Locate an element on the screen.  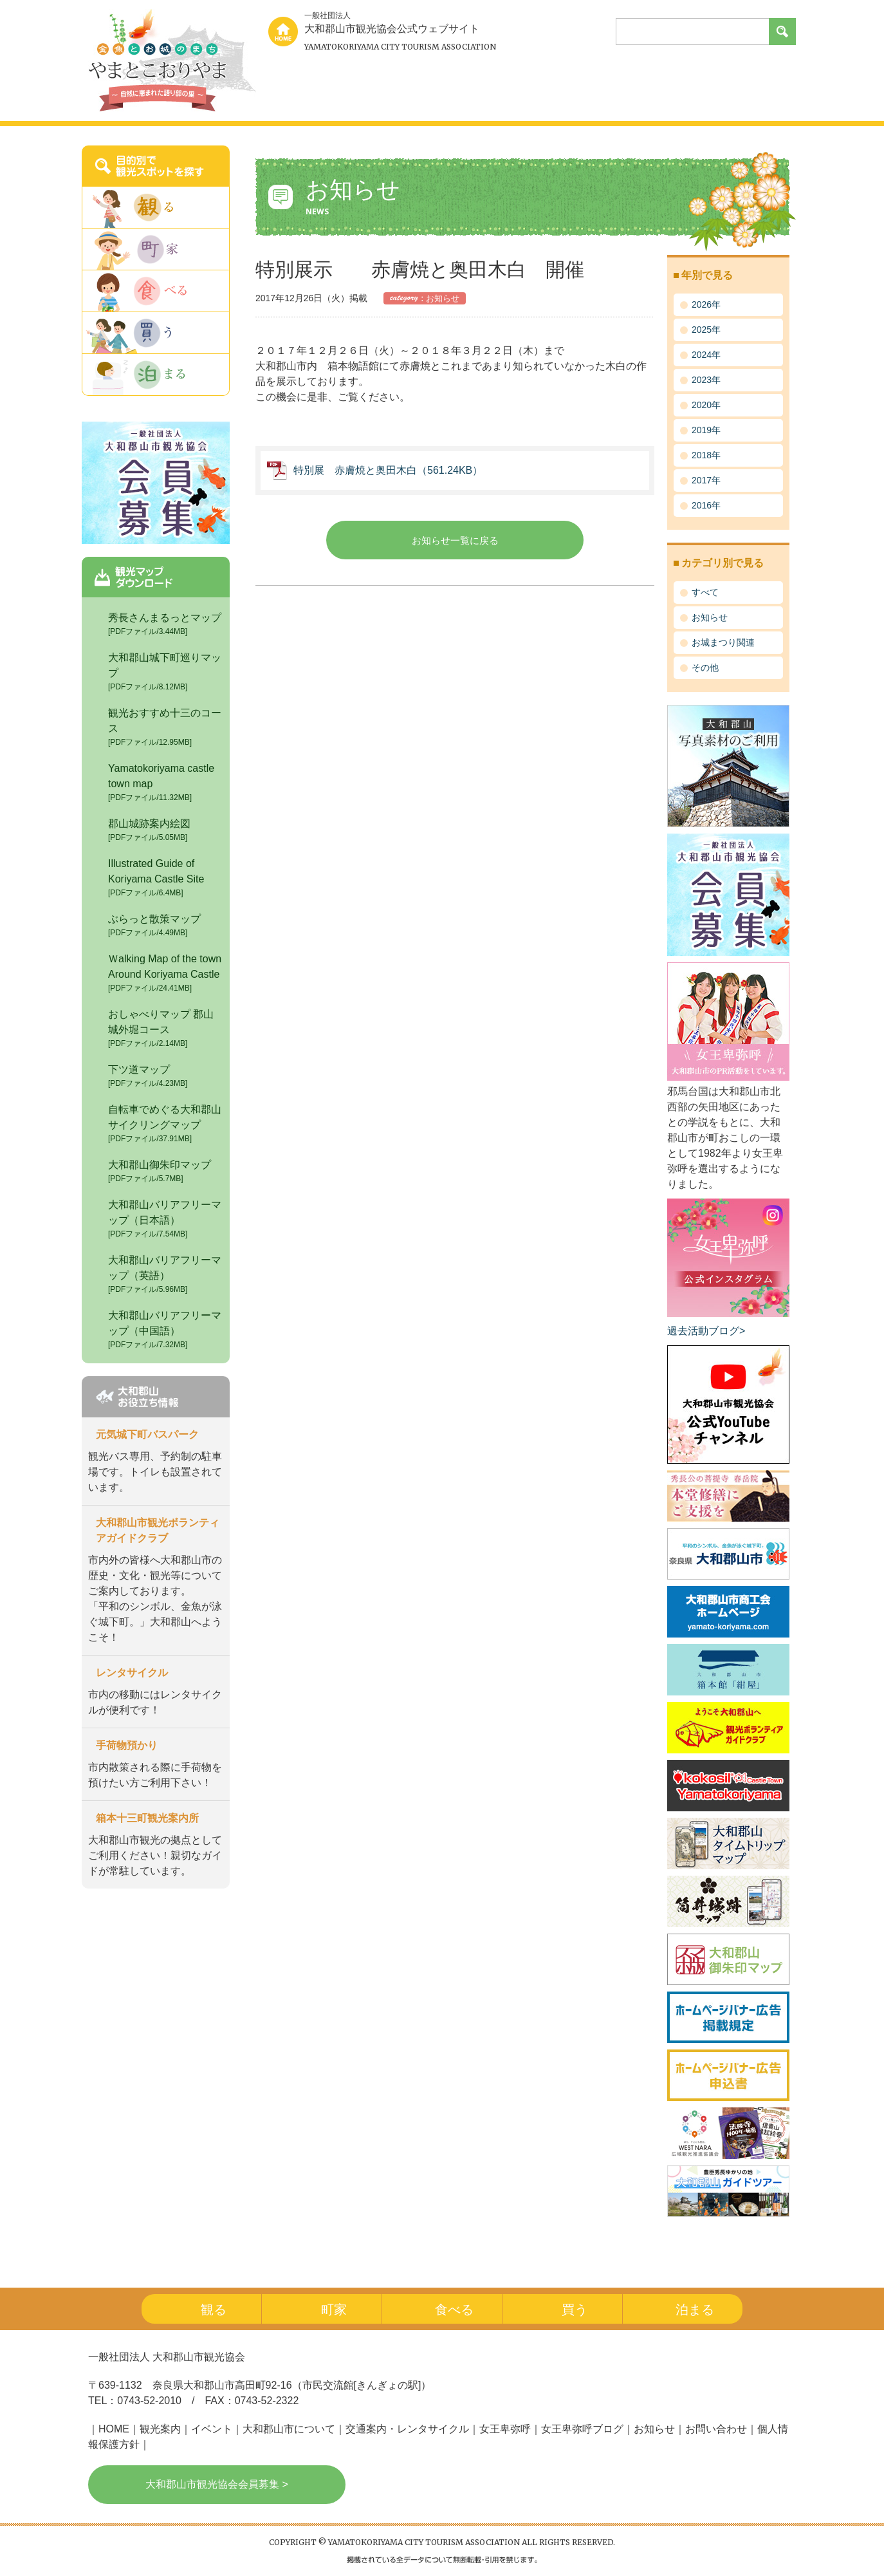
観光案内 is located at coordinates (160, 2428).